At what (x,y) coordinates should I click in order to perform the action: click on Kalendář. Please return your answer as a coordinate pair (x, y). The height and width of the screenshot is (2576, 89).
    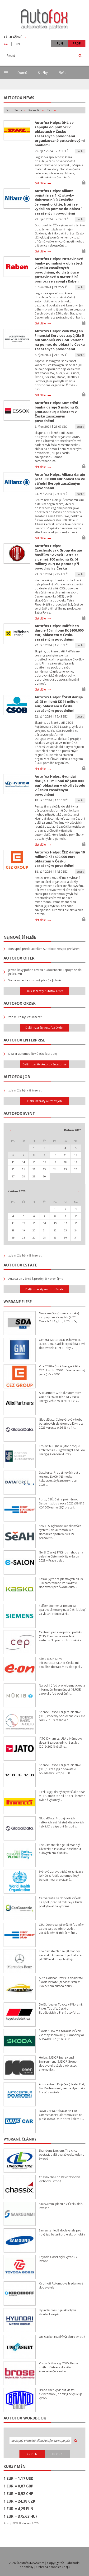
    Looking at the image, I should click on (36, 110).